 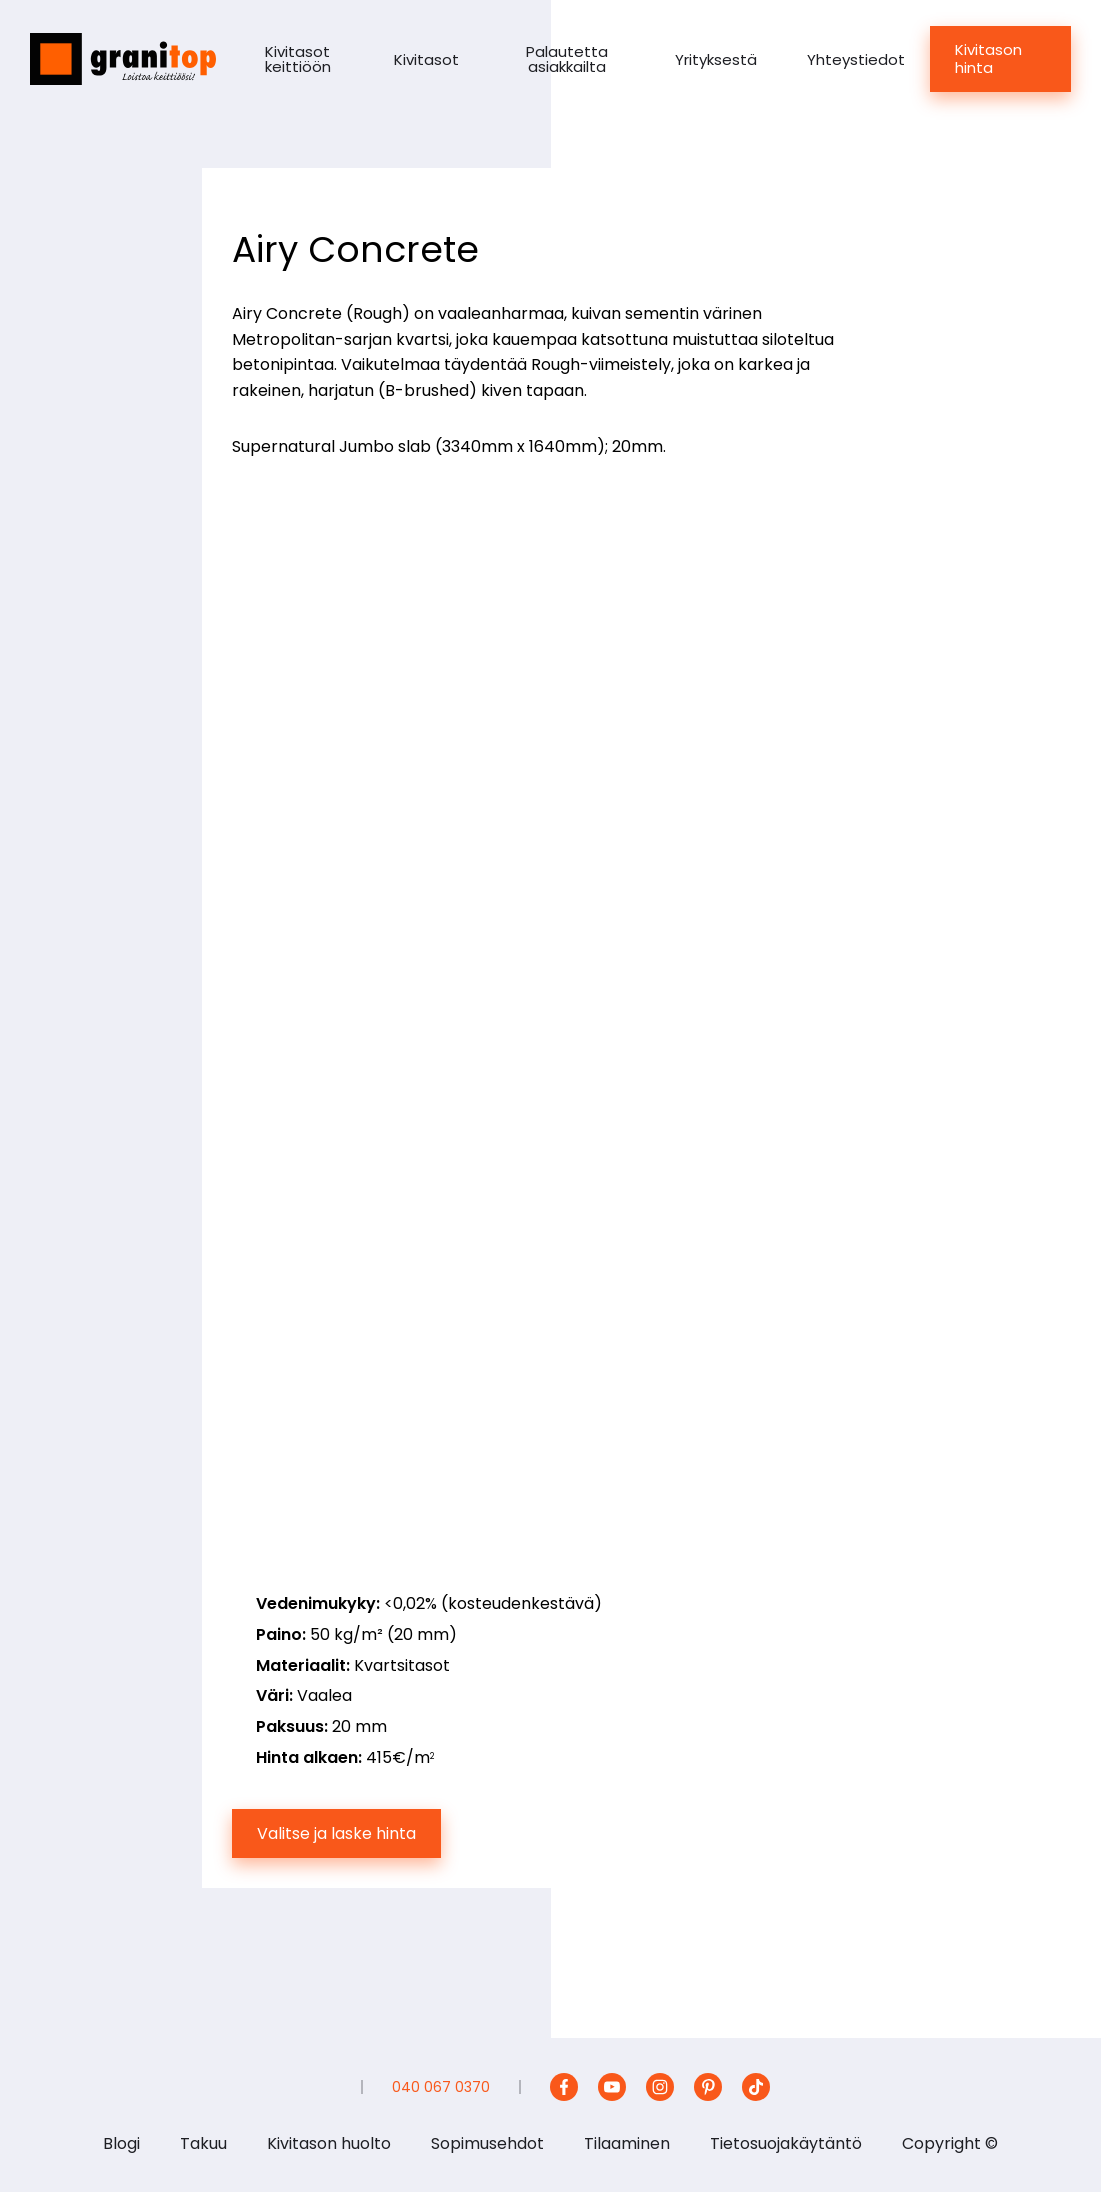 I want to click on Kivitasot keittiöön, so click(x=298, y=59).